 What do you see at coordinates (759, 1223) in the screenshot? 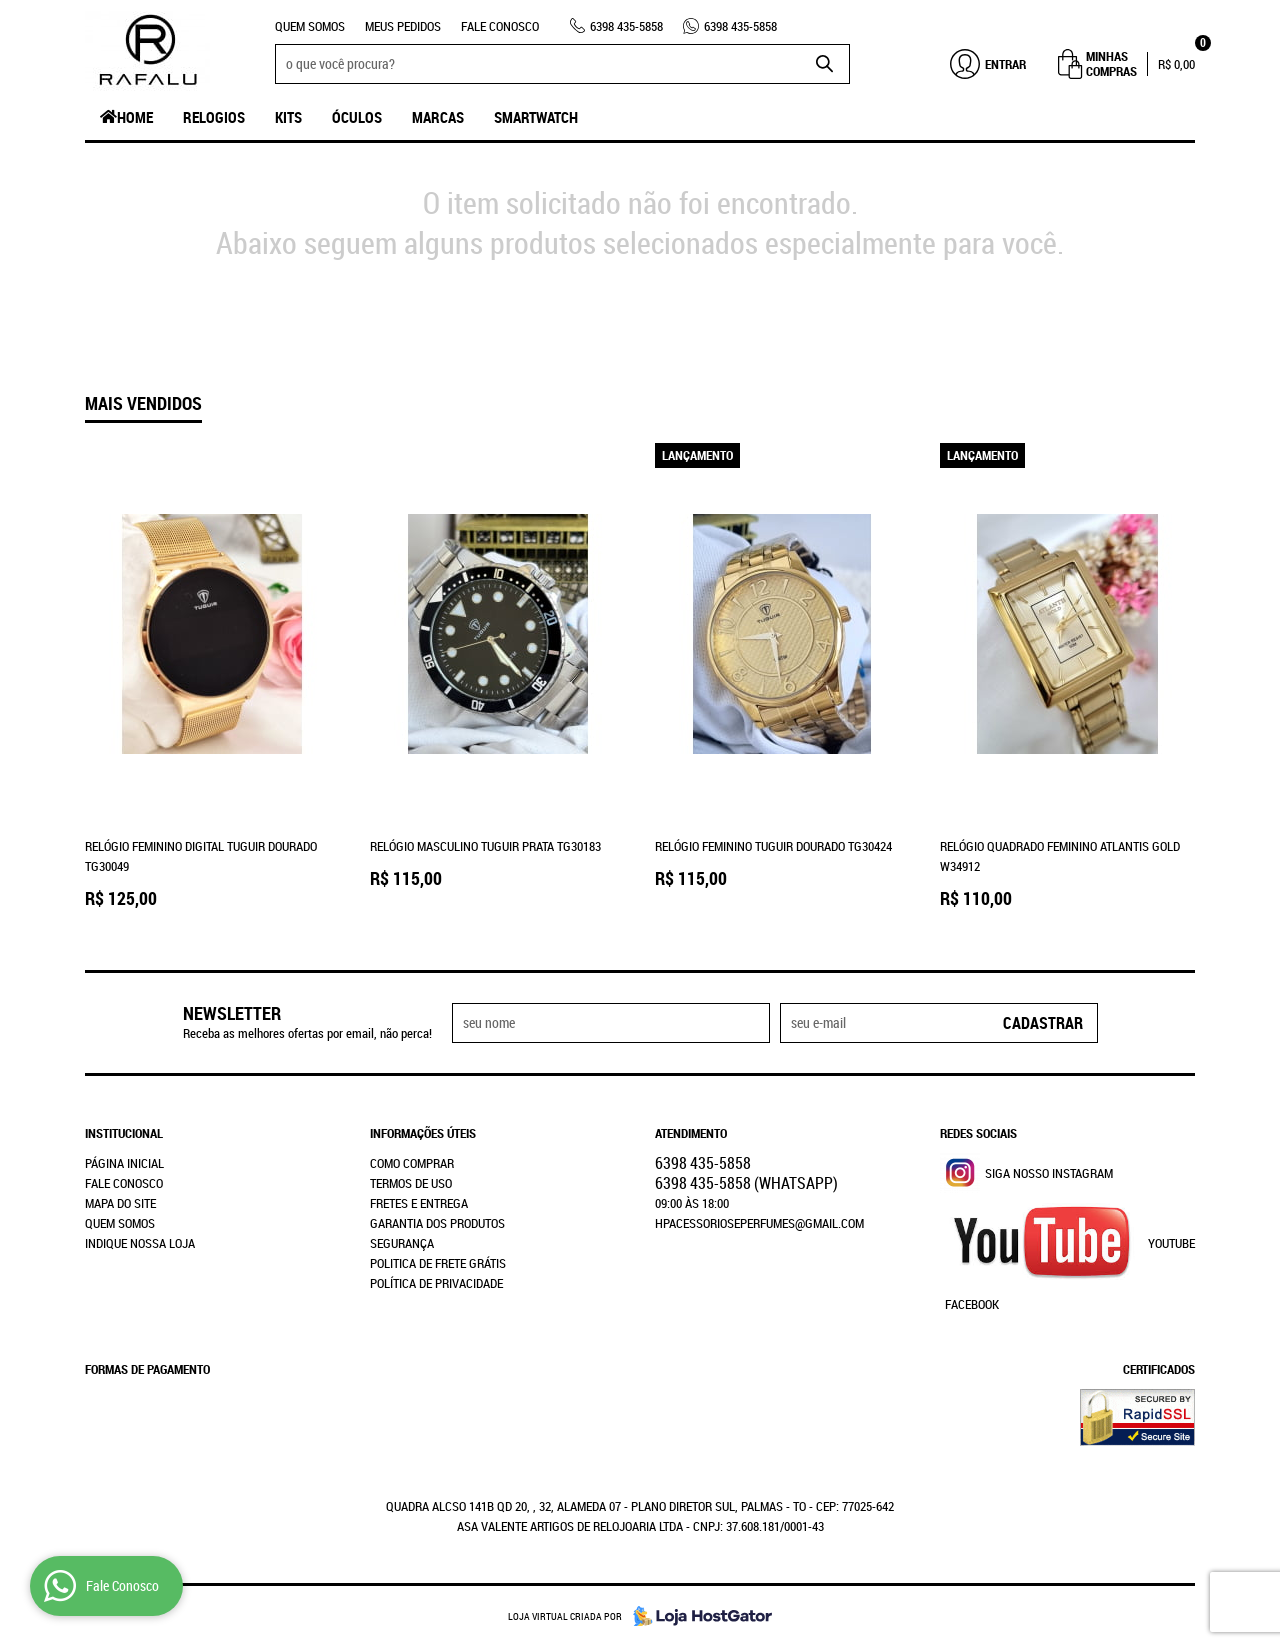
I see `hpacessorioseperfumes@gmail.com` at bounding box center [759, 1223].